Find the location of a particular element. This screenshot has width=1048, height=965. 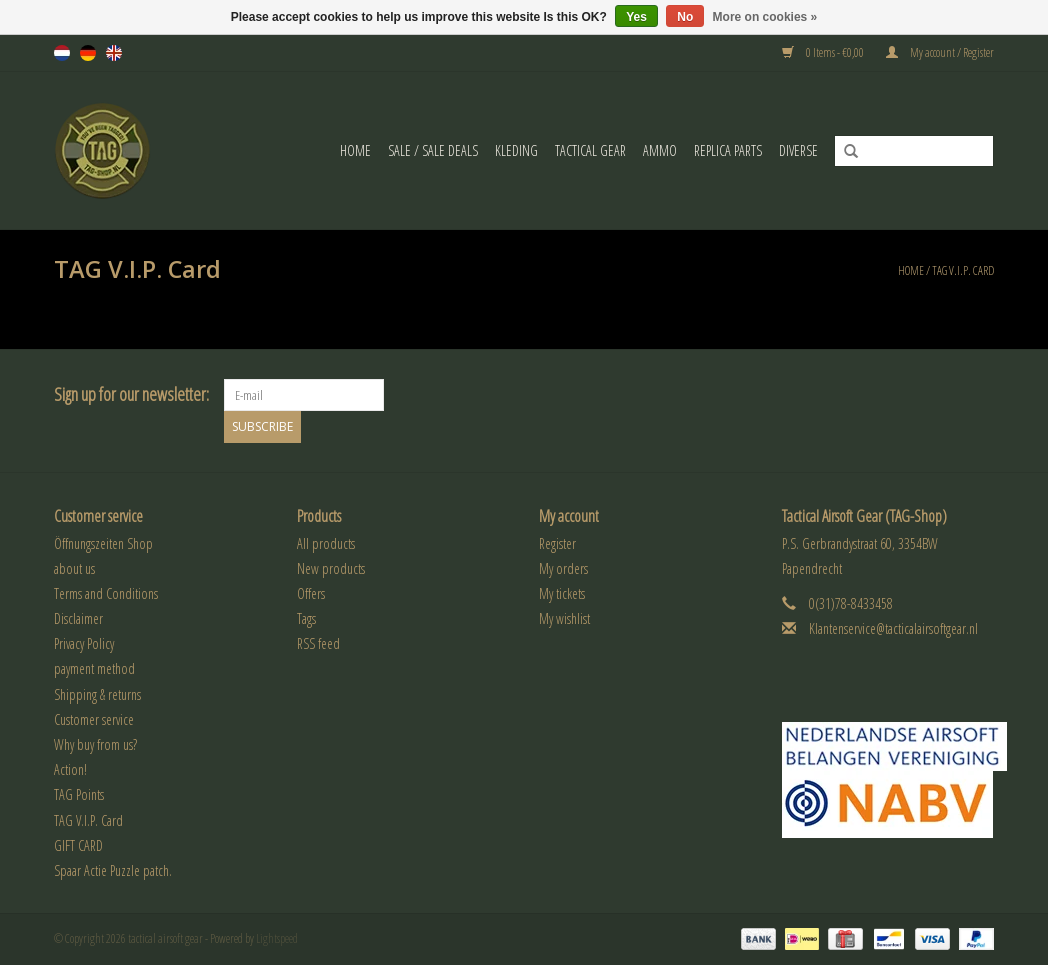

de is located at coordinates (88, 53).